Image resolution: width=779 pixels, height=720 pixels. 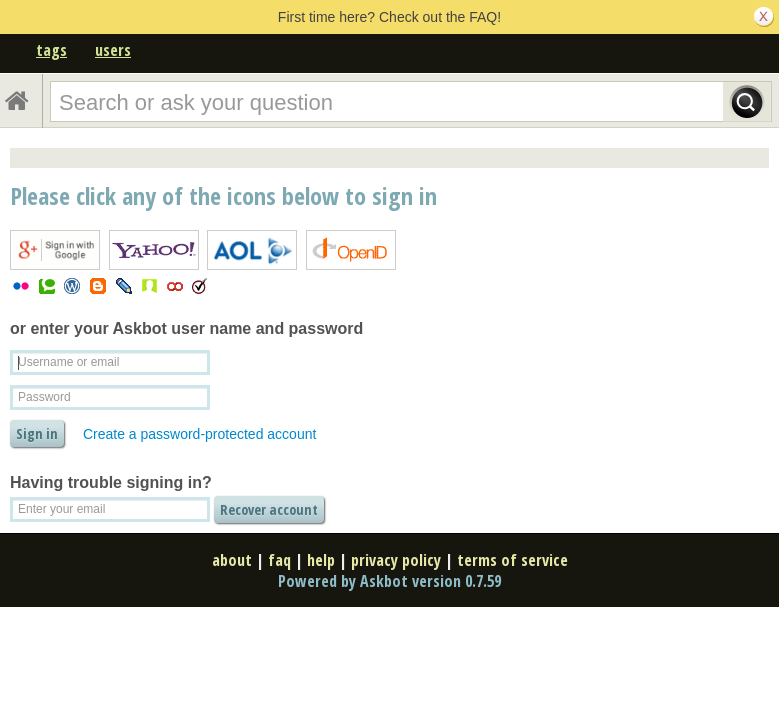 I want to click on Powered by Askbot version 0.7.59, so click(x=389, y=581).